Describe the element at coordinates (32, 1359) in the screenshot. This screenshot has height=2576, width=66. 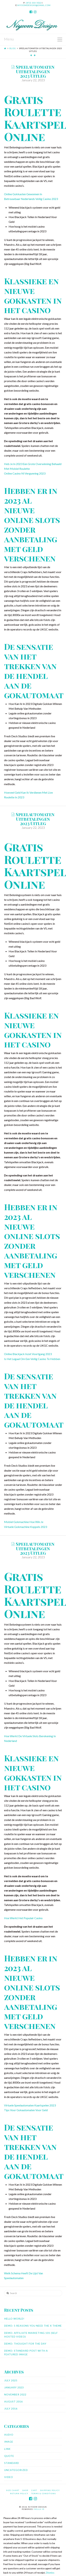
I see `Is Het Legaal Om Een Veilig Casino Te Hebben` at that location.